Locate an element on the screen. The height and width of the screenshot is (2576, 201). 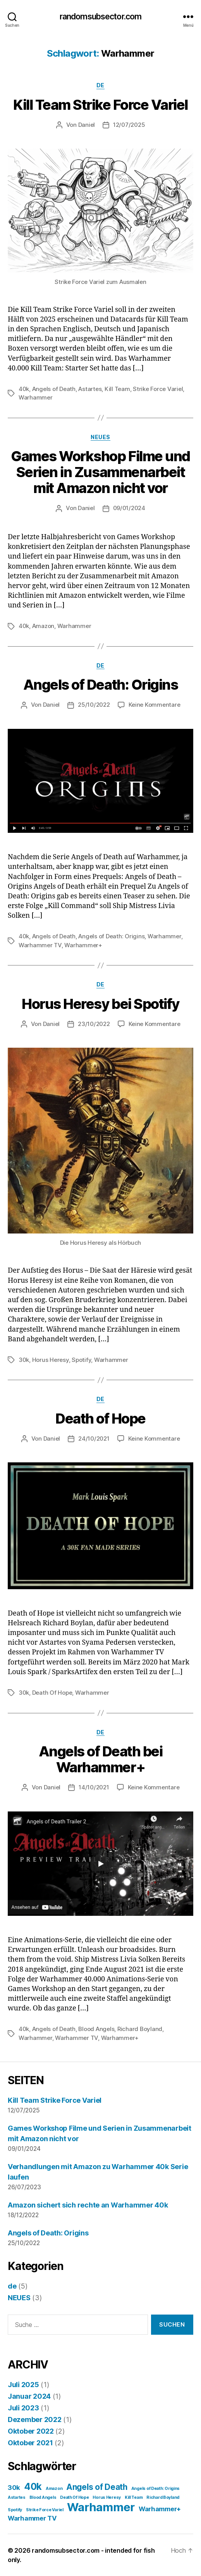
Blood Angels [Blood Angels (1 Eintrag)] is located at coordinates (43, 2497).